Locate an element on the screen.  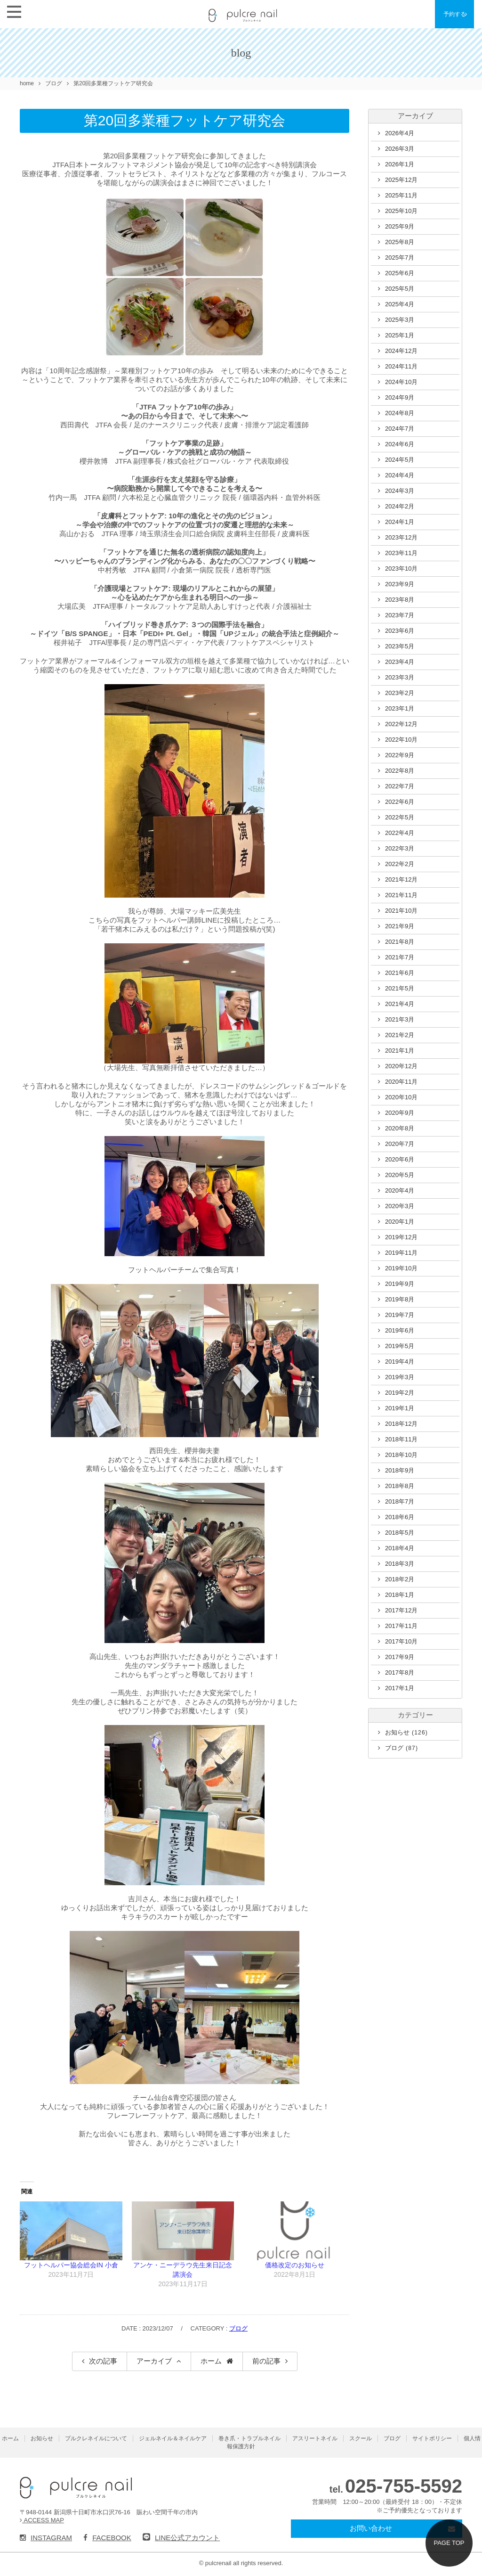
2019年3月 is located at coordinates (399, 1377).